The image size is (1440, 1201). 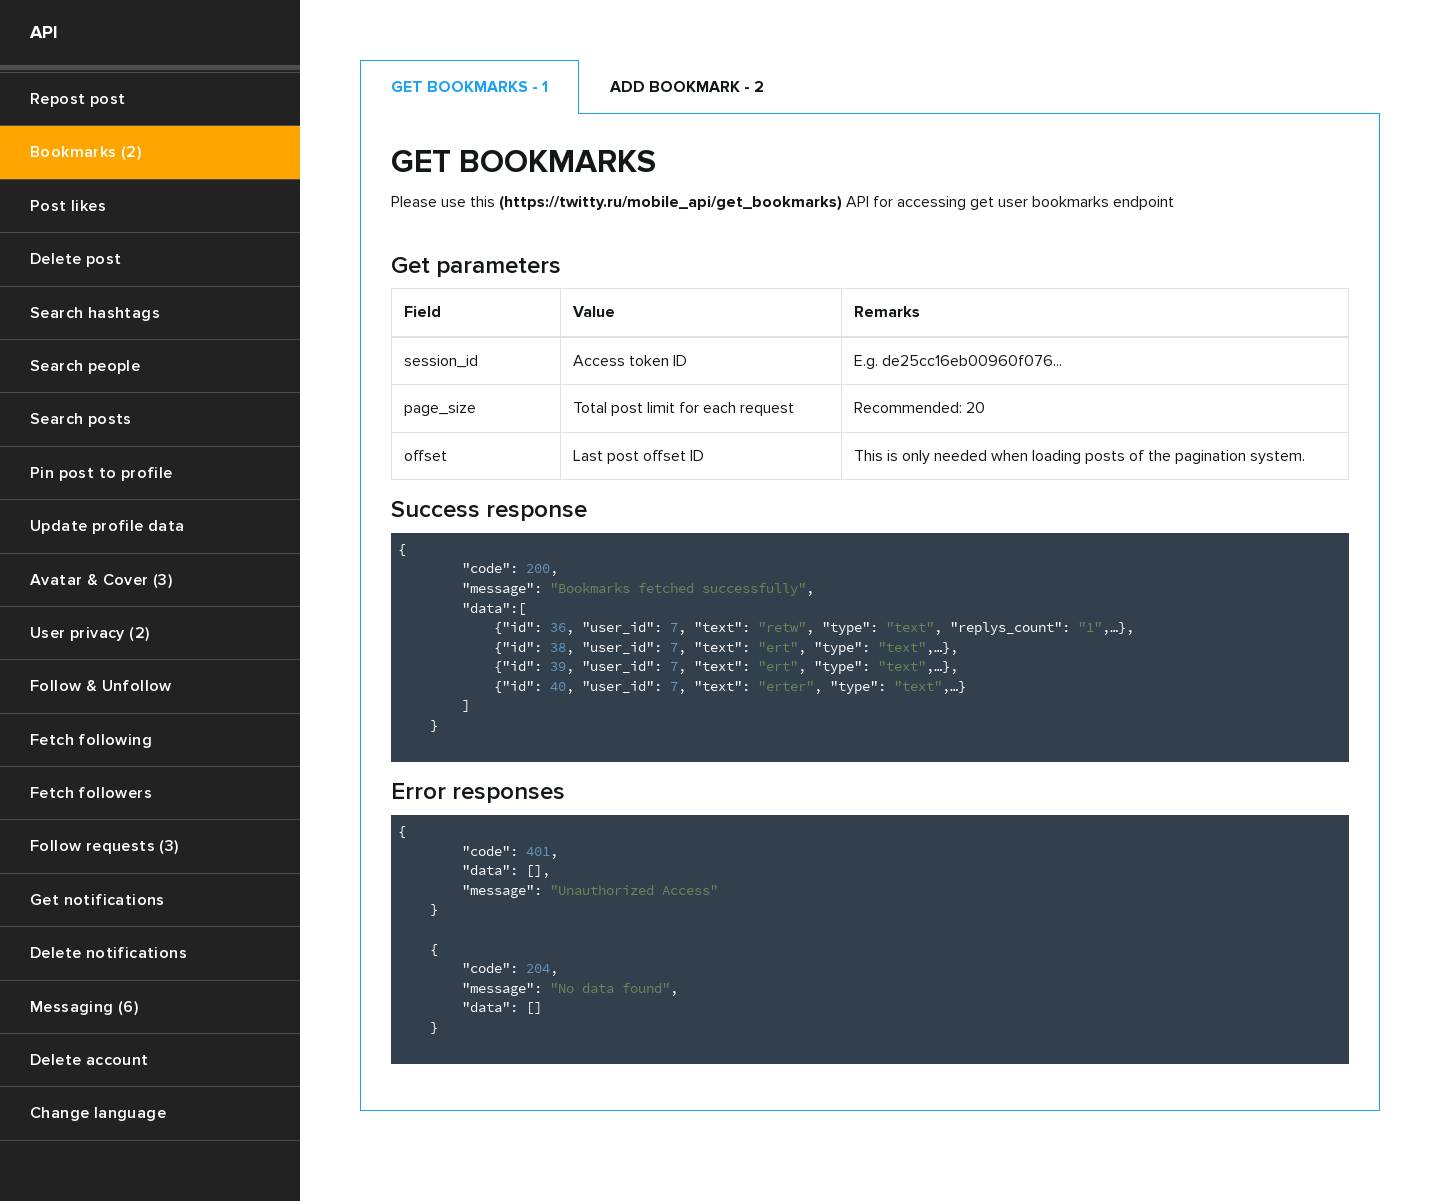 I want to click on Get notifications, so click(x=97, y=900).